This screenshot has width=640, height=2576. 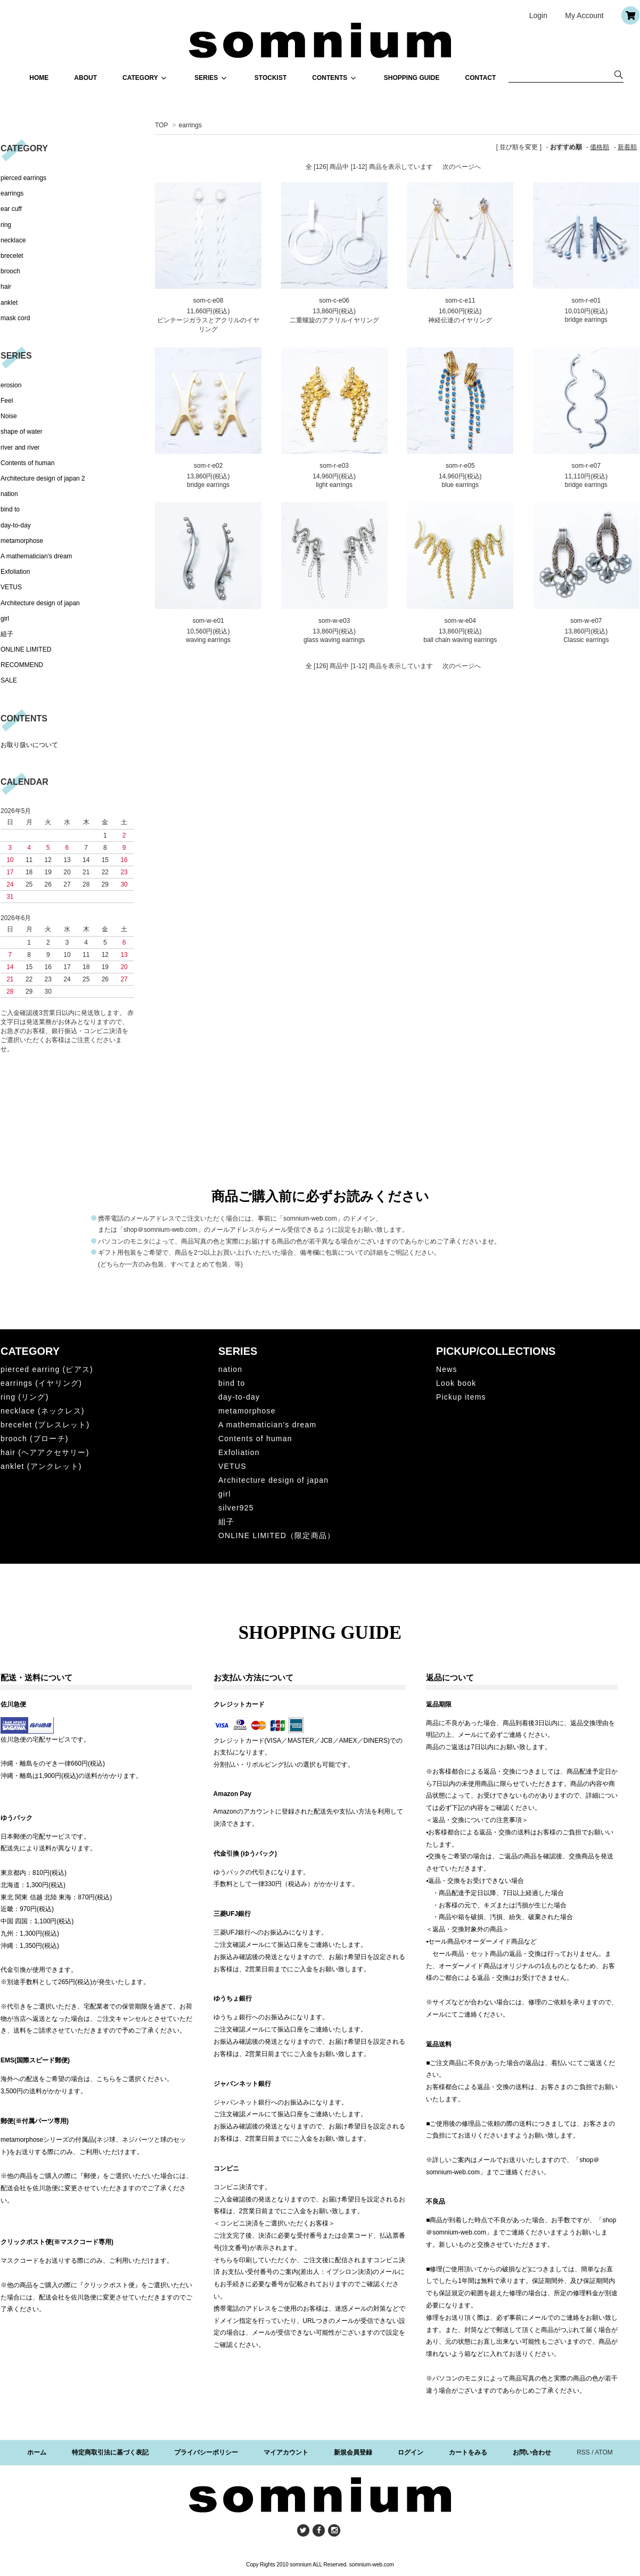 I want to click on ring, so click(x=6, y=225).